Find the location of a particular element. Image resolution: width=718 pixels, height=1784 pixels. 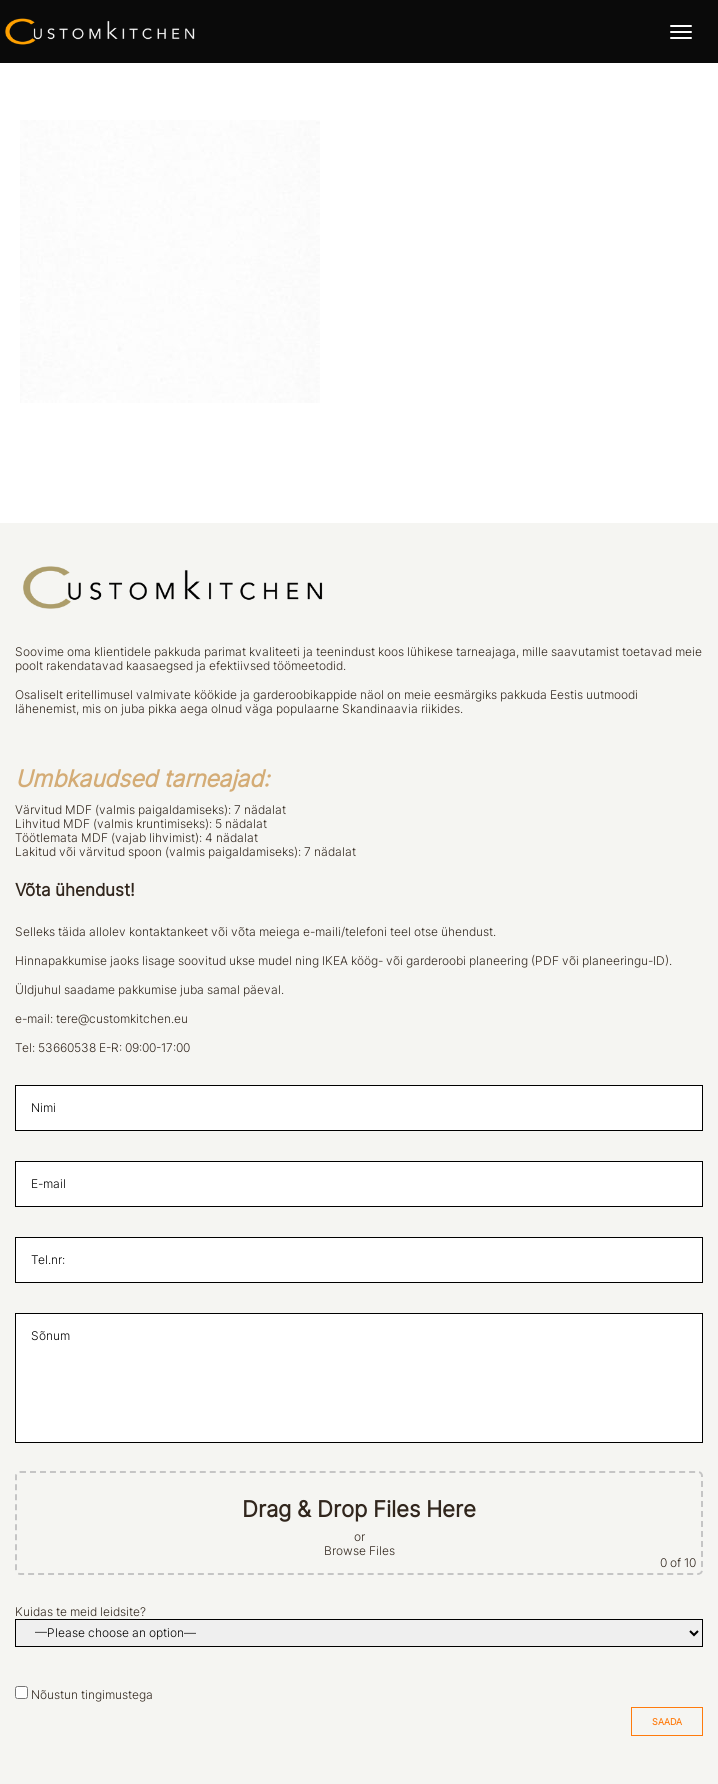

Browse Files is located at coordinates (359, 1551).